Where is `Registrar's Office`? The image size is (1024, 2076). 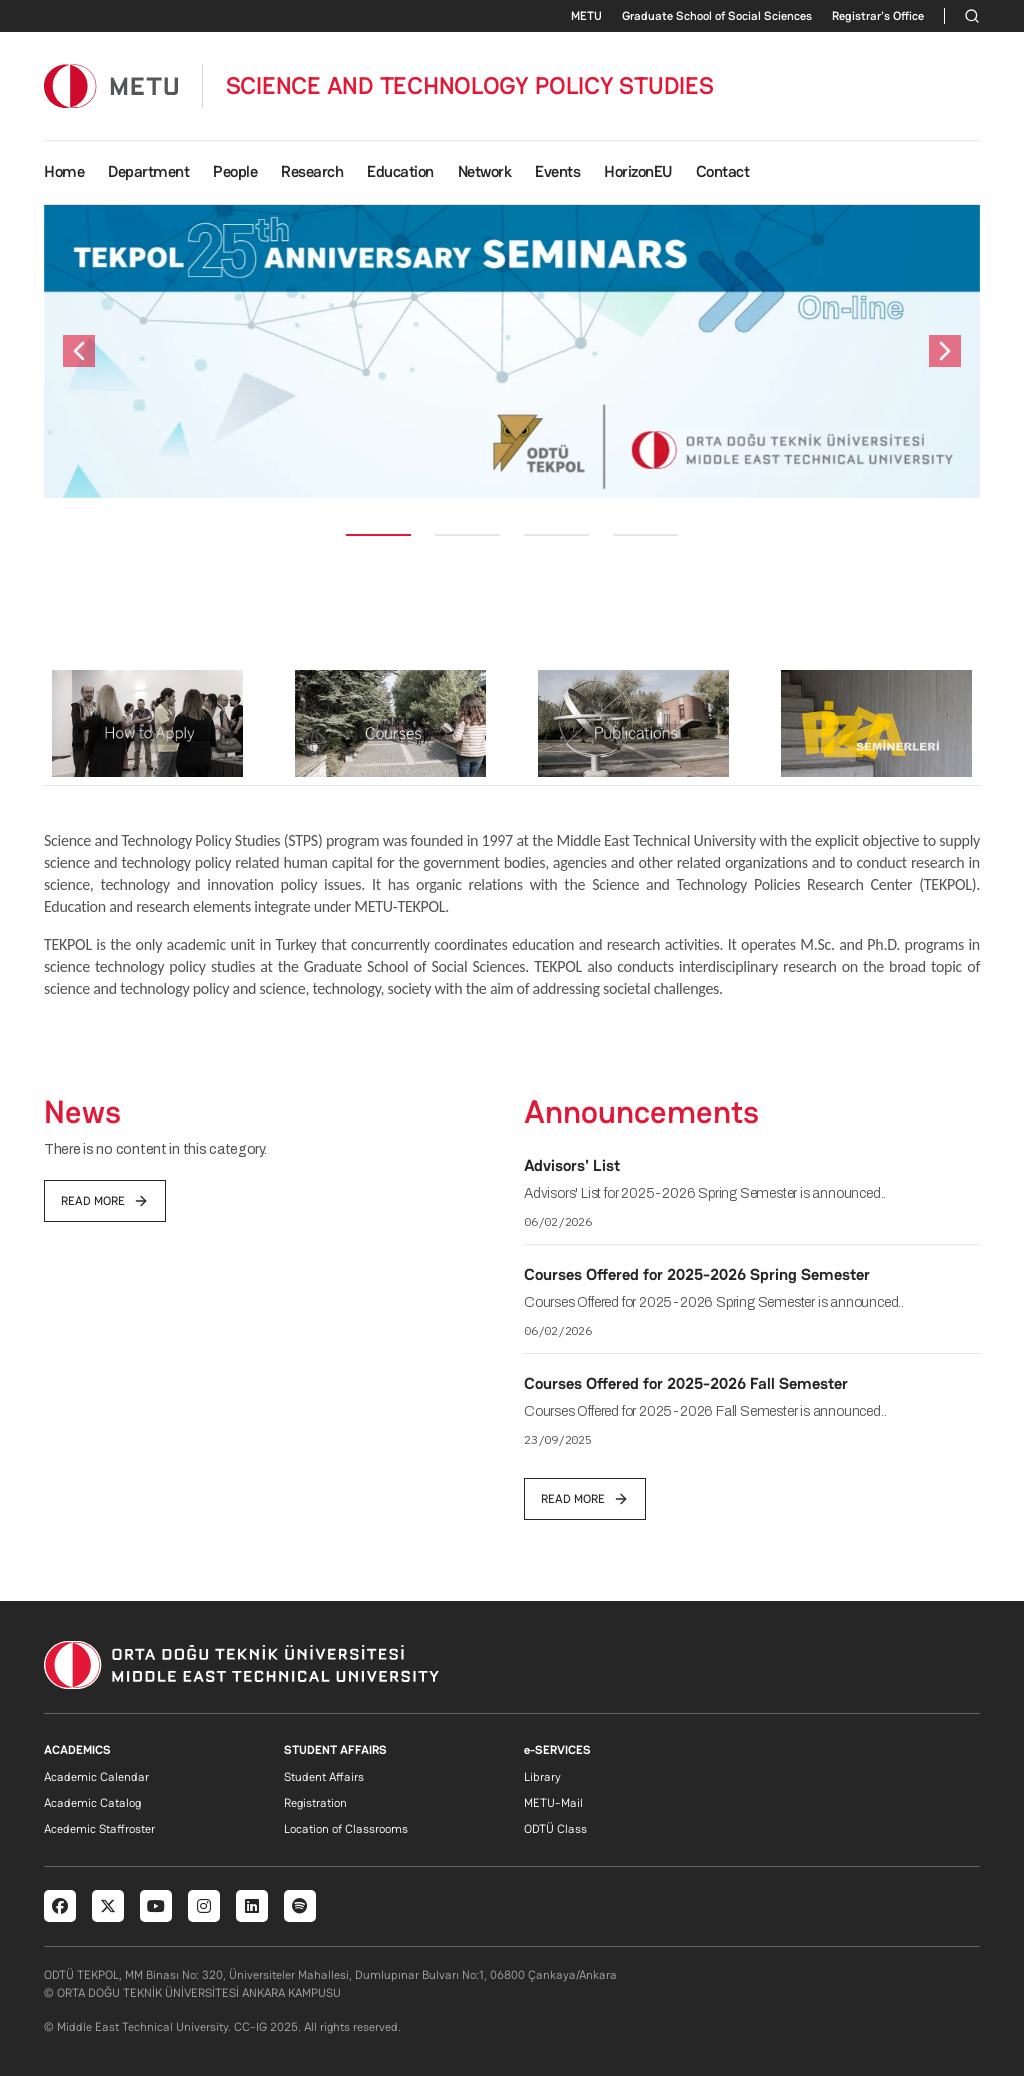
Registrar's Office is located at coordinates (878, 16).